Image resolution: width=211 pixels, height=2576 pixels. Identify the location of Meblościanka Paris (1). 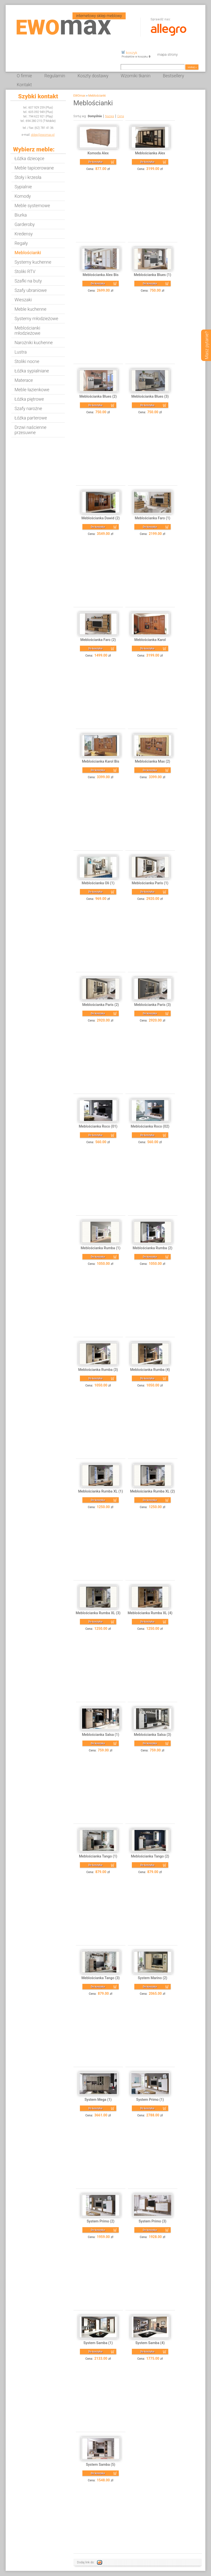
(150, 883).